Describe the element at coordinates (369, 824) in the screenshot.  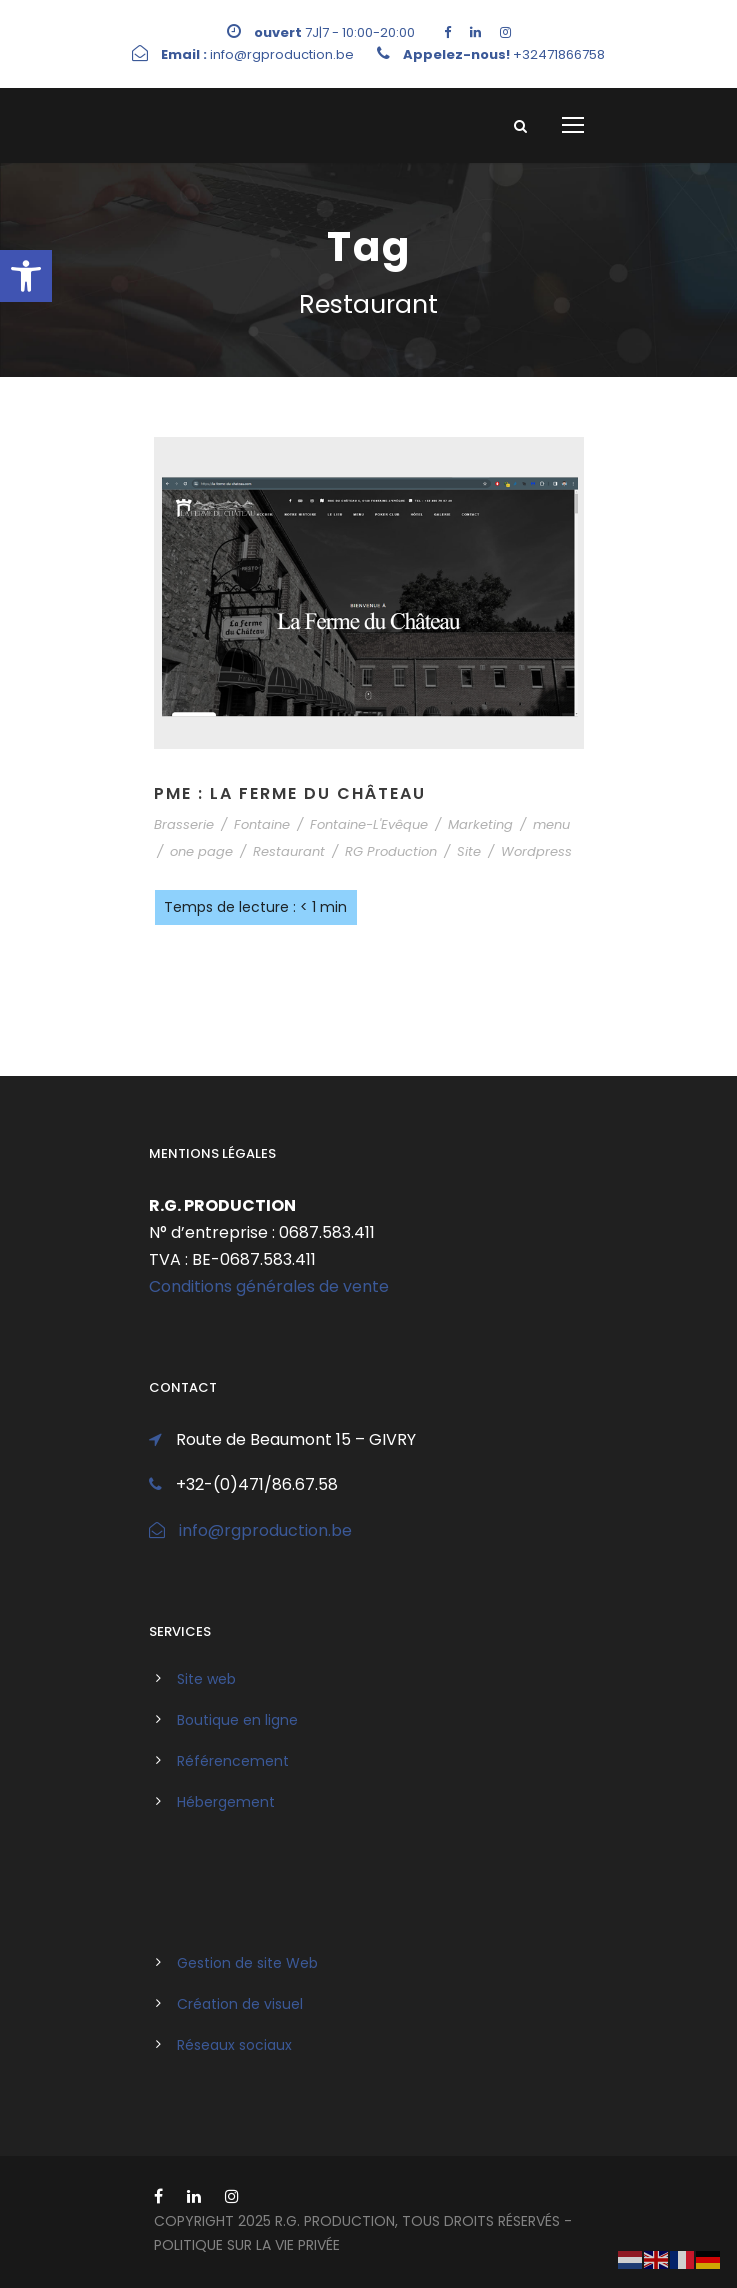
I see `Fontaine-L'Evêque [link]` at that location.